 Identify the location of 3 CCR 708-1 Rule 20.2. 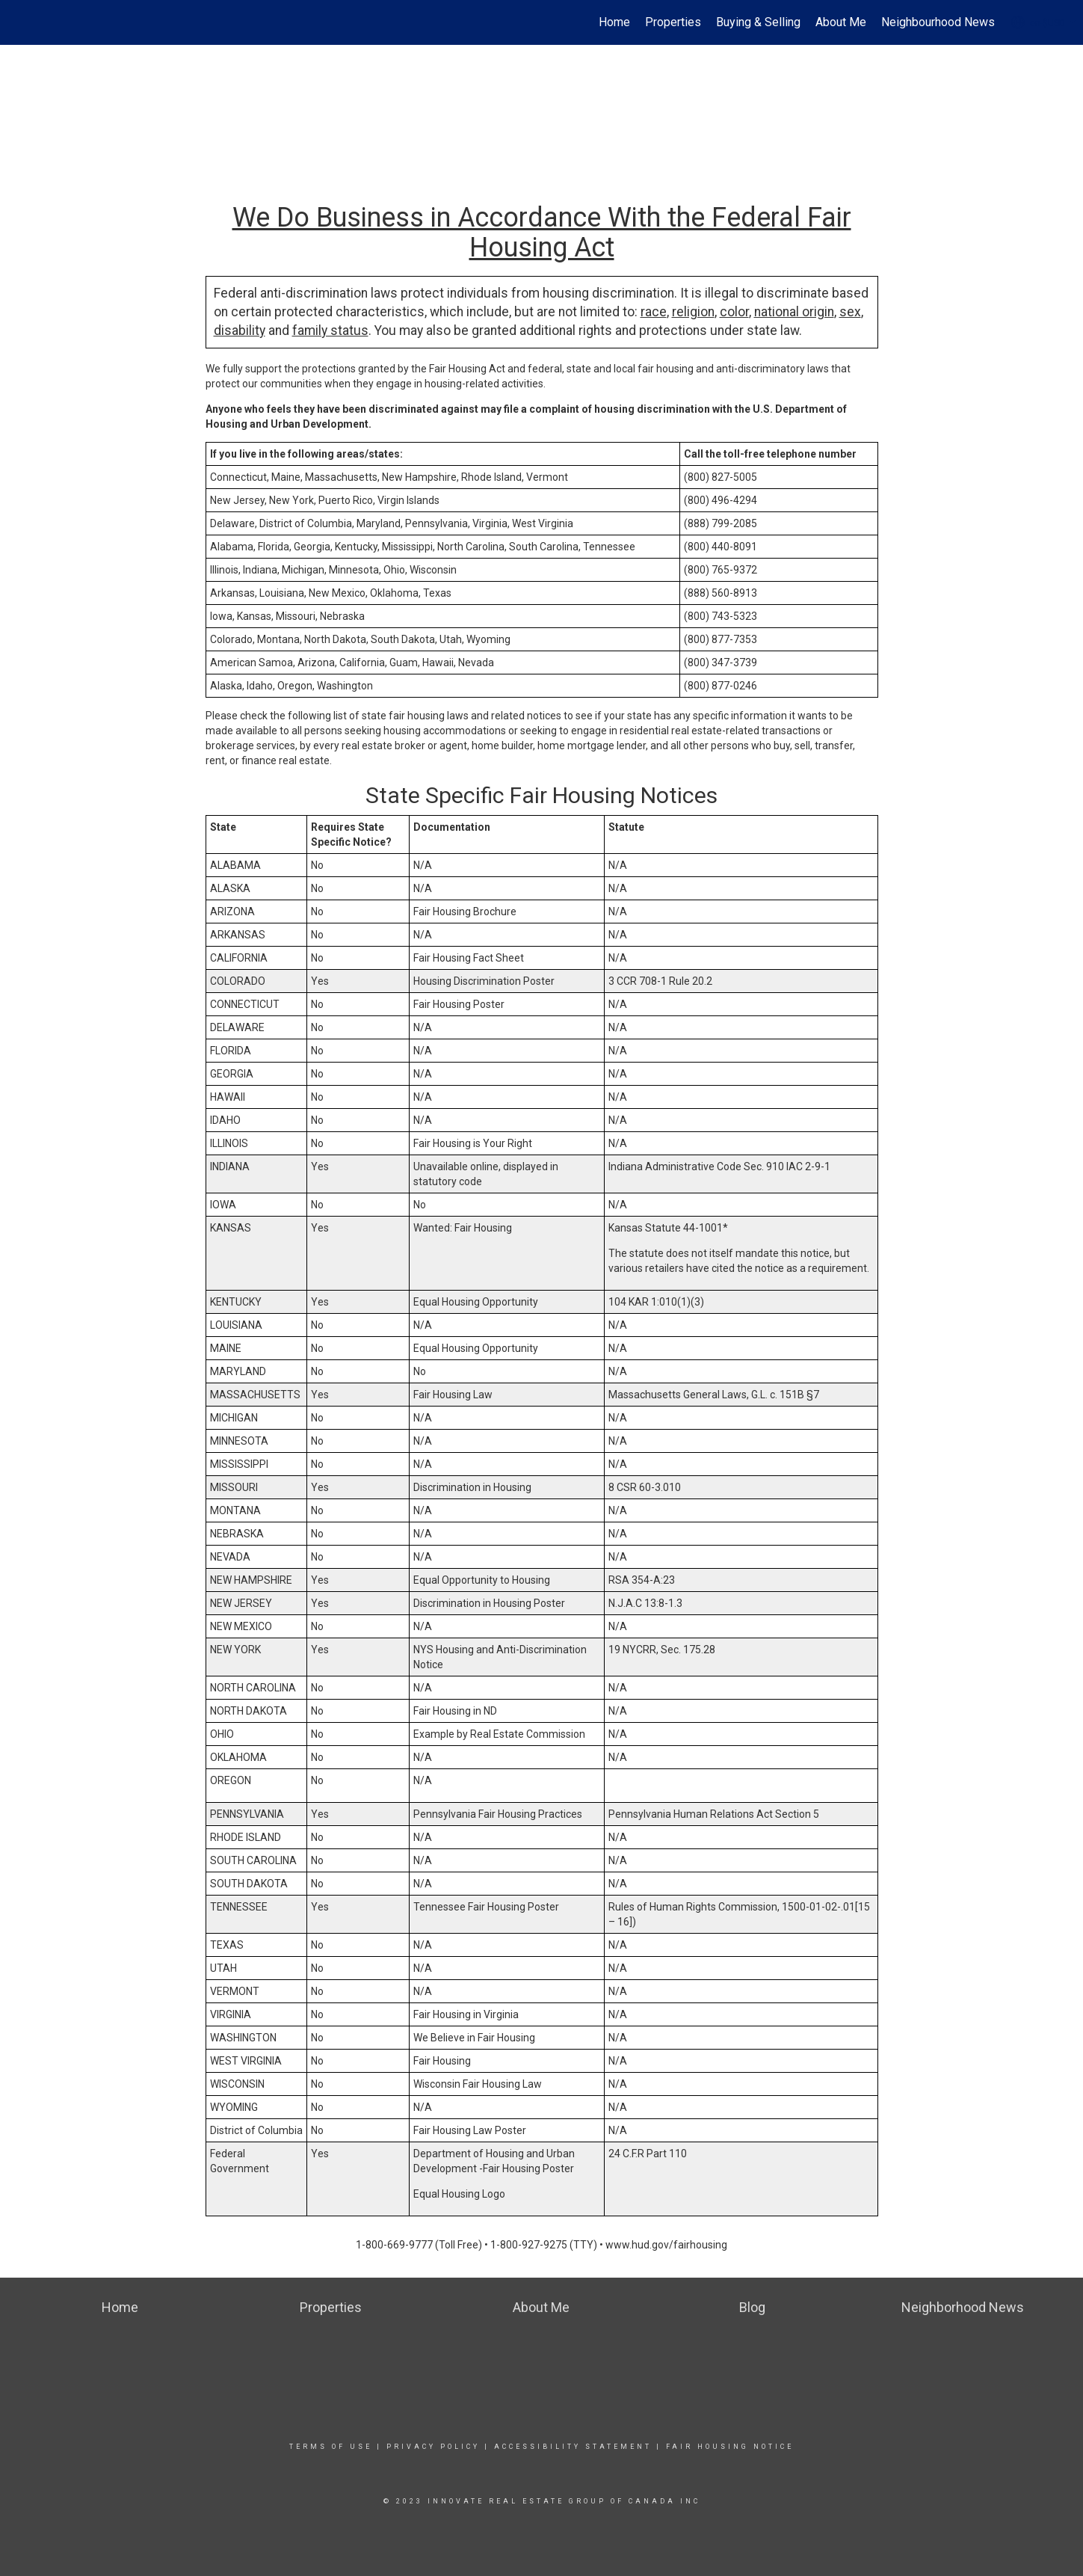
(660, 981).